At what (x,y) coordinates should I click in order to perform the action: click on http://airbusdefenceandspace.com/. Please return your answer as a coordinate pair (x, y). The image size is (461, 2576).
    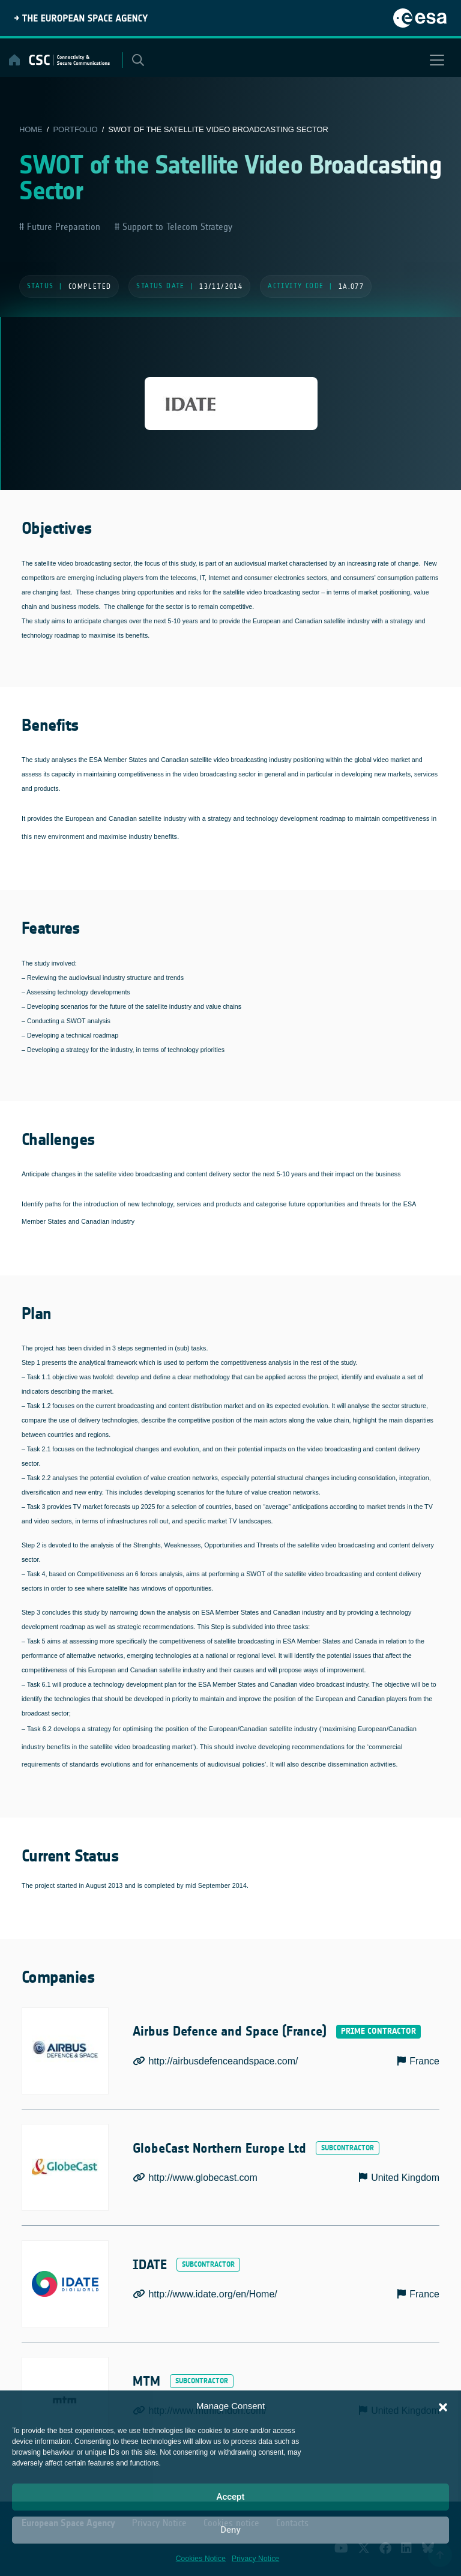
    Looking at the image, I should click on (223, 2061).